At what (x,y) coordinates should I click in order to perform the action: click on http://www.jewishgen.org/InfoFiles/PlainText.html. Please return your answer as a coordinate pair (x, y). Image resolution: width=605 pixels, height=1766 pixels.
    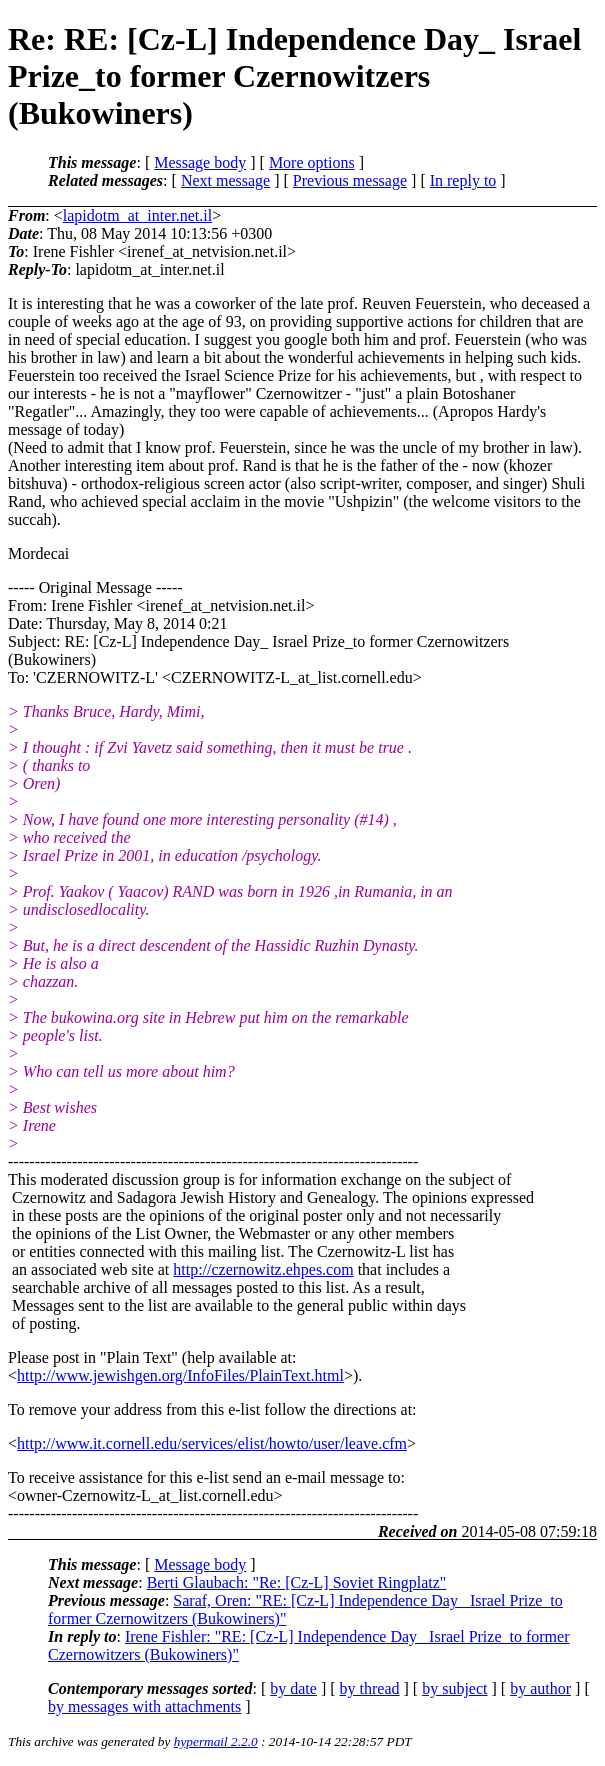
    Looking at the image, I should click on (180, 1375).